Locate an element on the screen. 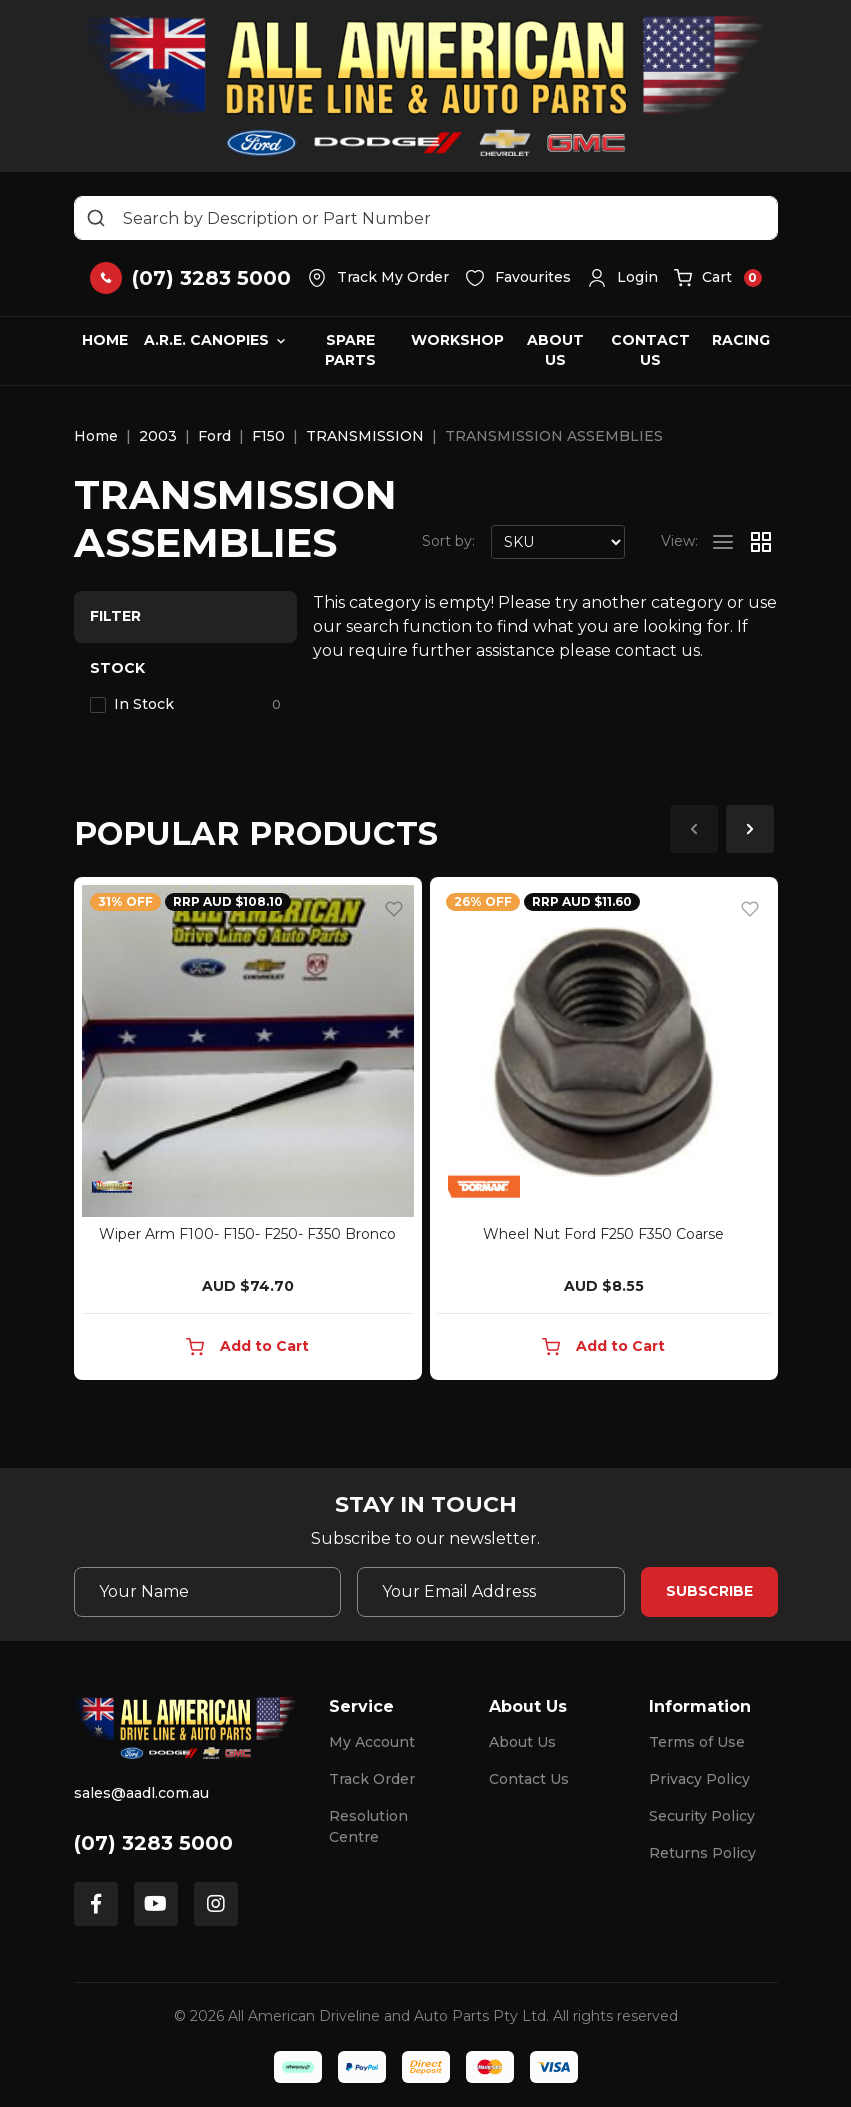 Image resolution: width=851 pixels, height=2107 pixels. A.R.E. Canopies [button] is located at coordinates (206, 340).